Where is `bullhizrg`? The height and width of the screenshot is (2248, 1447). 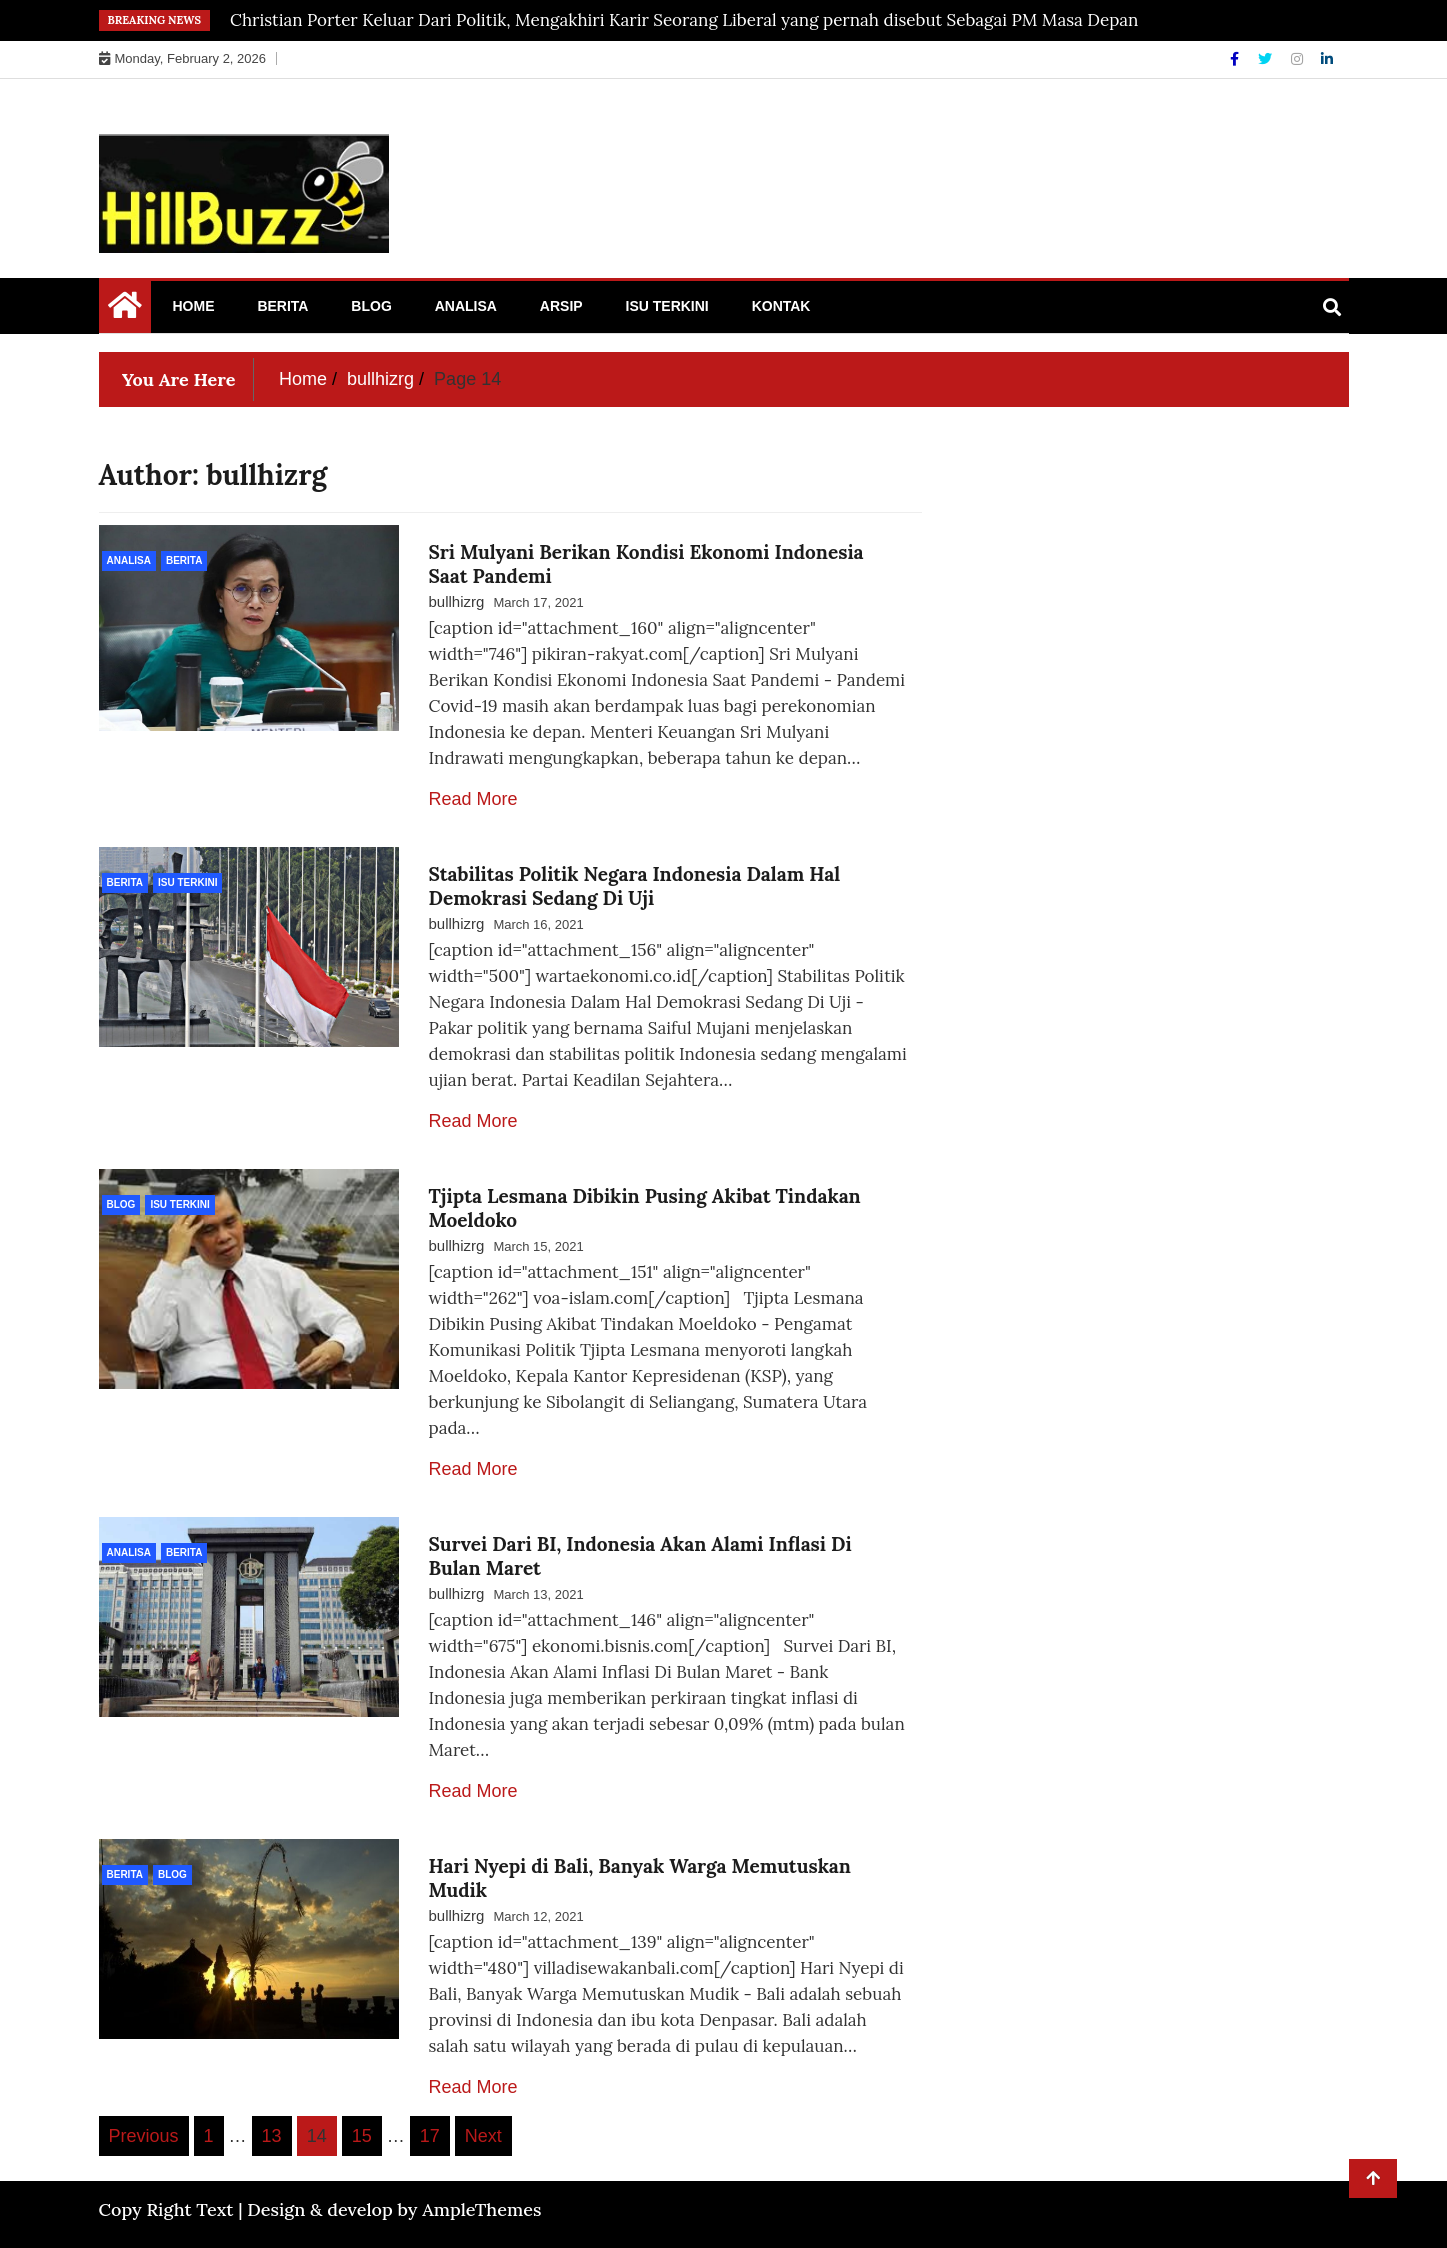 bullhizrg is located at coordinates (457, 601).